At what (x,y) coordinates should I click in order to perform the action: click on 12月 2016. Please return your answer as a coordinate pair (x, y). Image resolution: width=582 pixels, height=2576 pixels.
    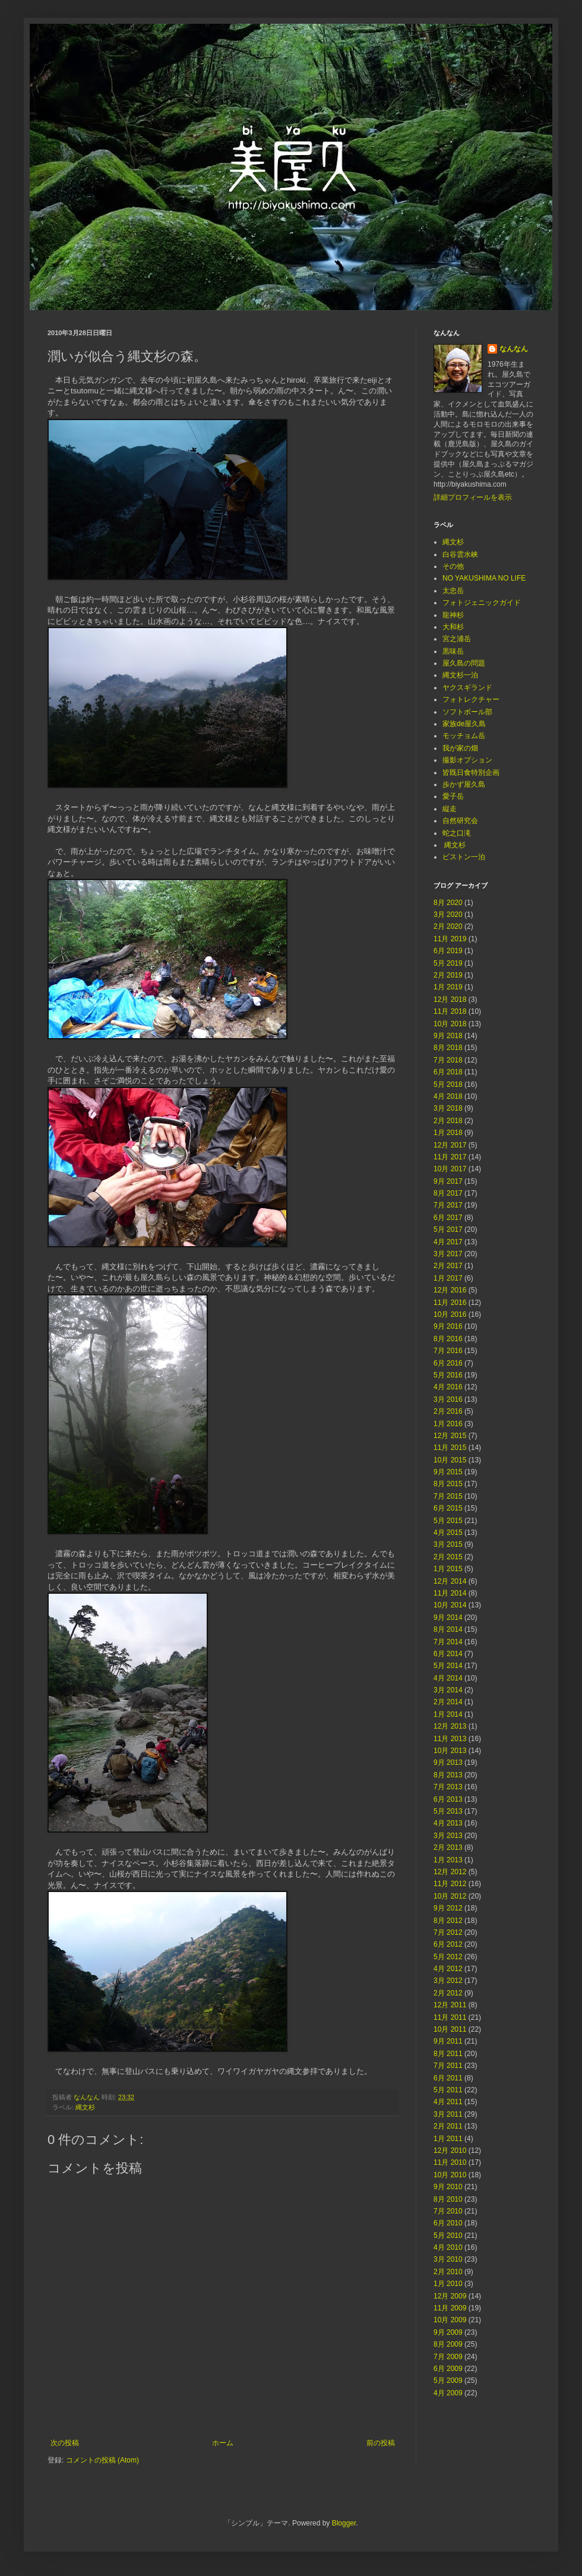
    Looking at the image, I should click on (450, 1290).